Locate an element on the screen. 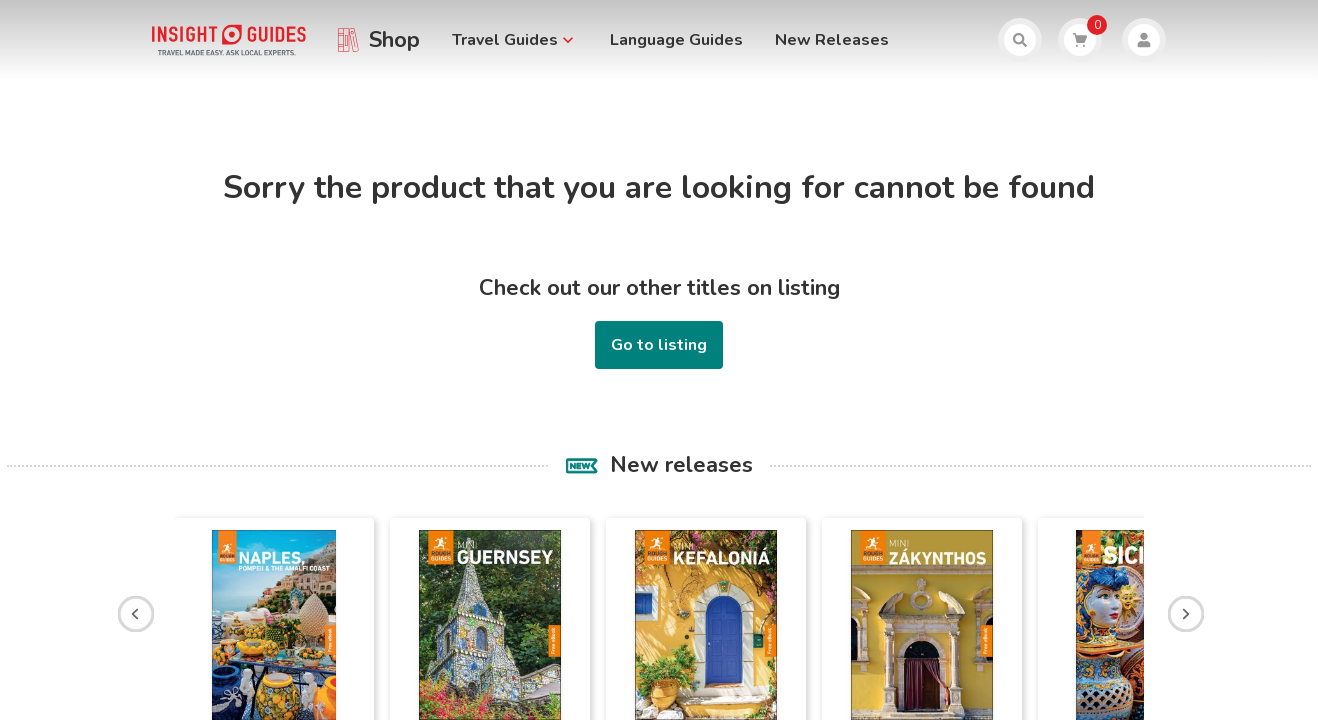  Go to listing is located at coordinates (659, 345).